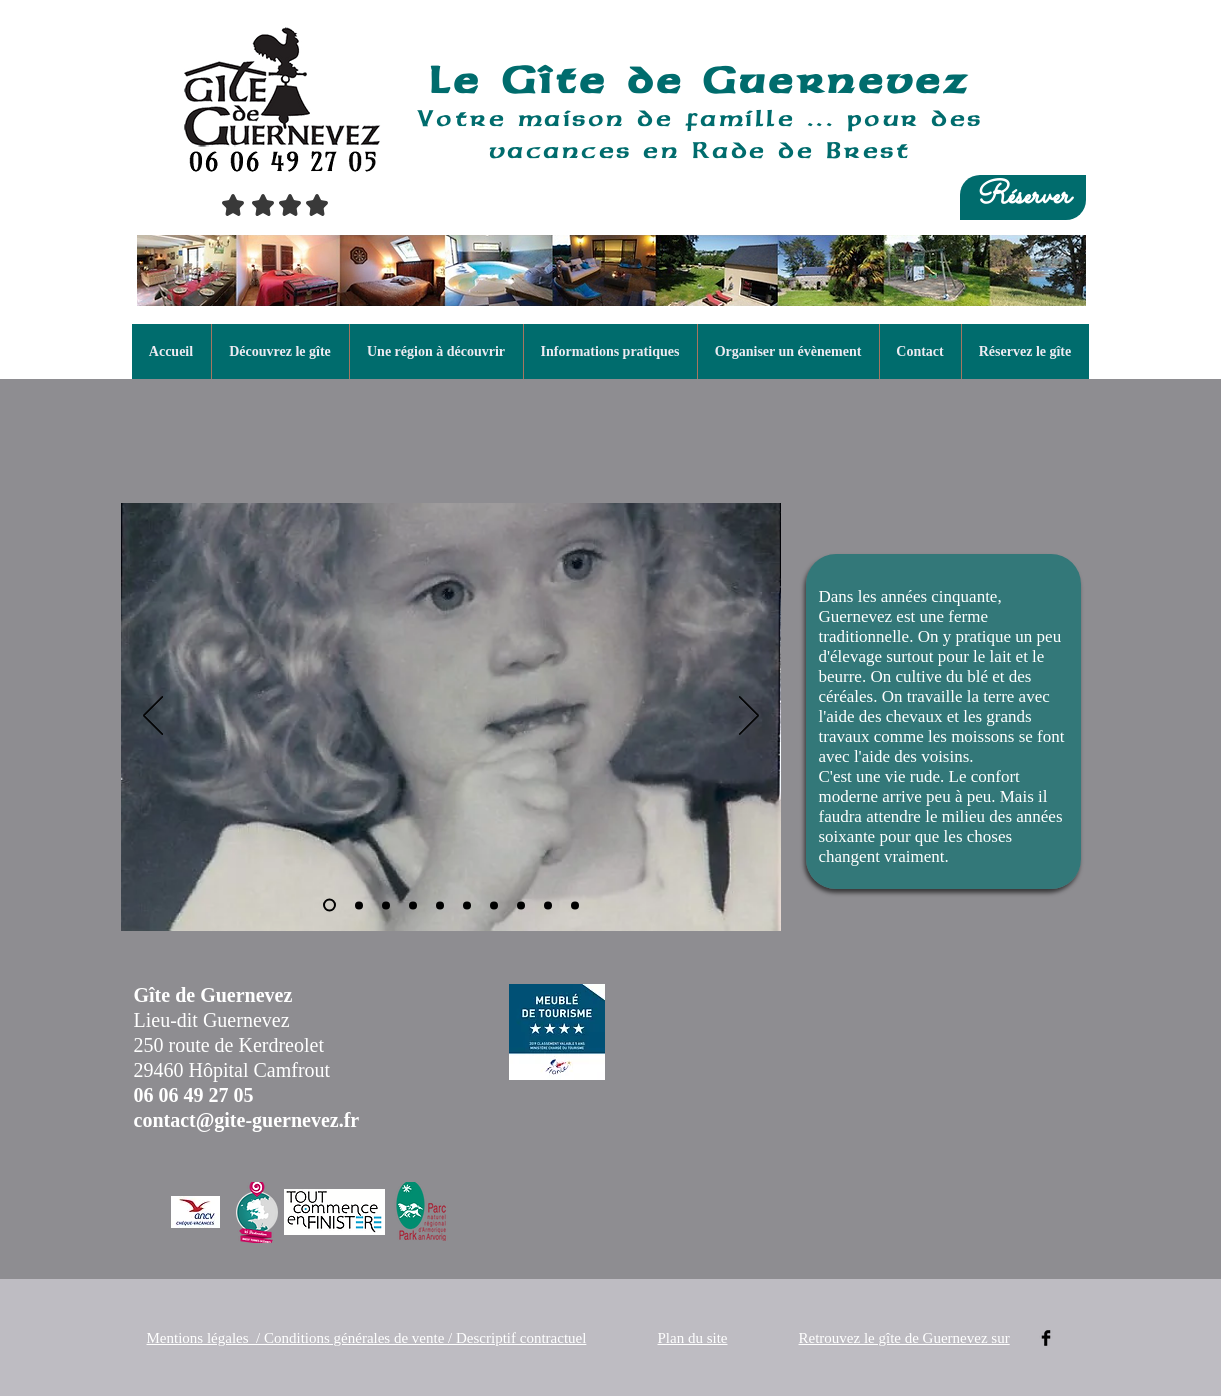 The height and width of the screenshot is (1396, 1221). What do you see at coordinates (413, 905) in the screenshot?
I see `[Mon grand père devant le futur gîte]` at bounding box center [413, 905].